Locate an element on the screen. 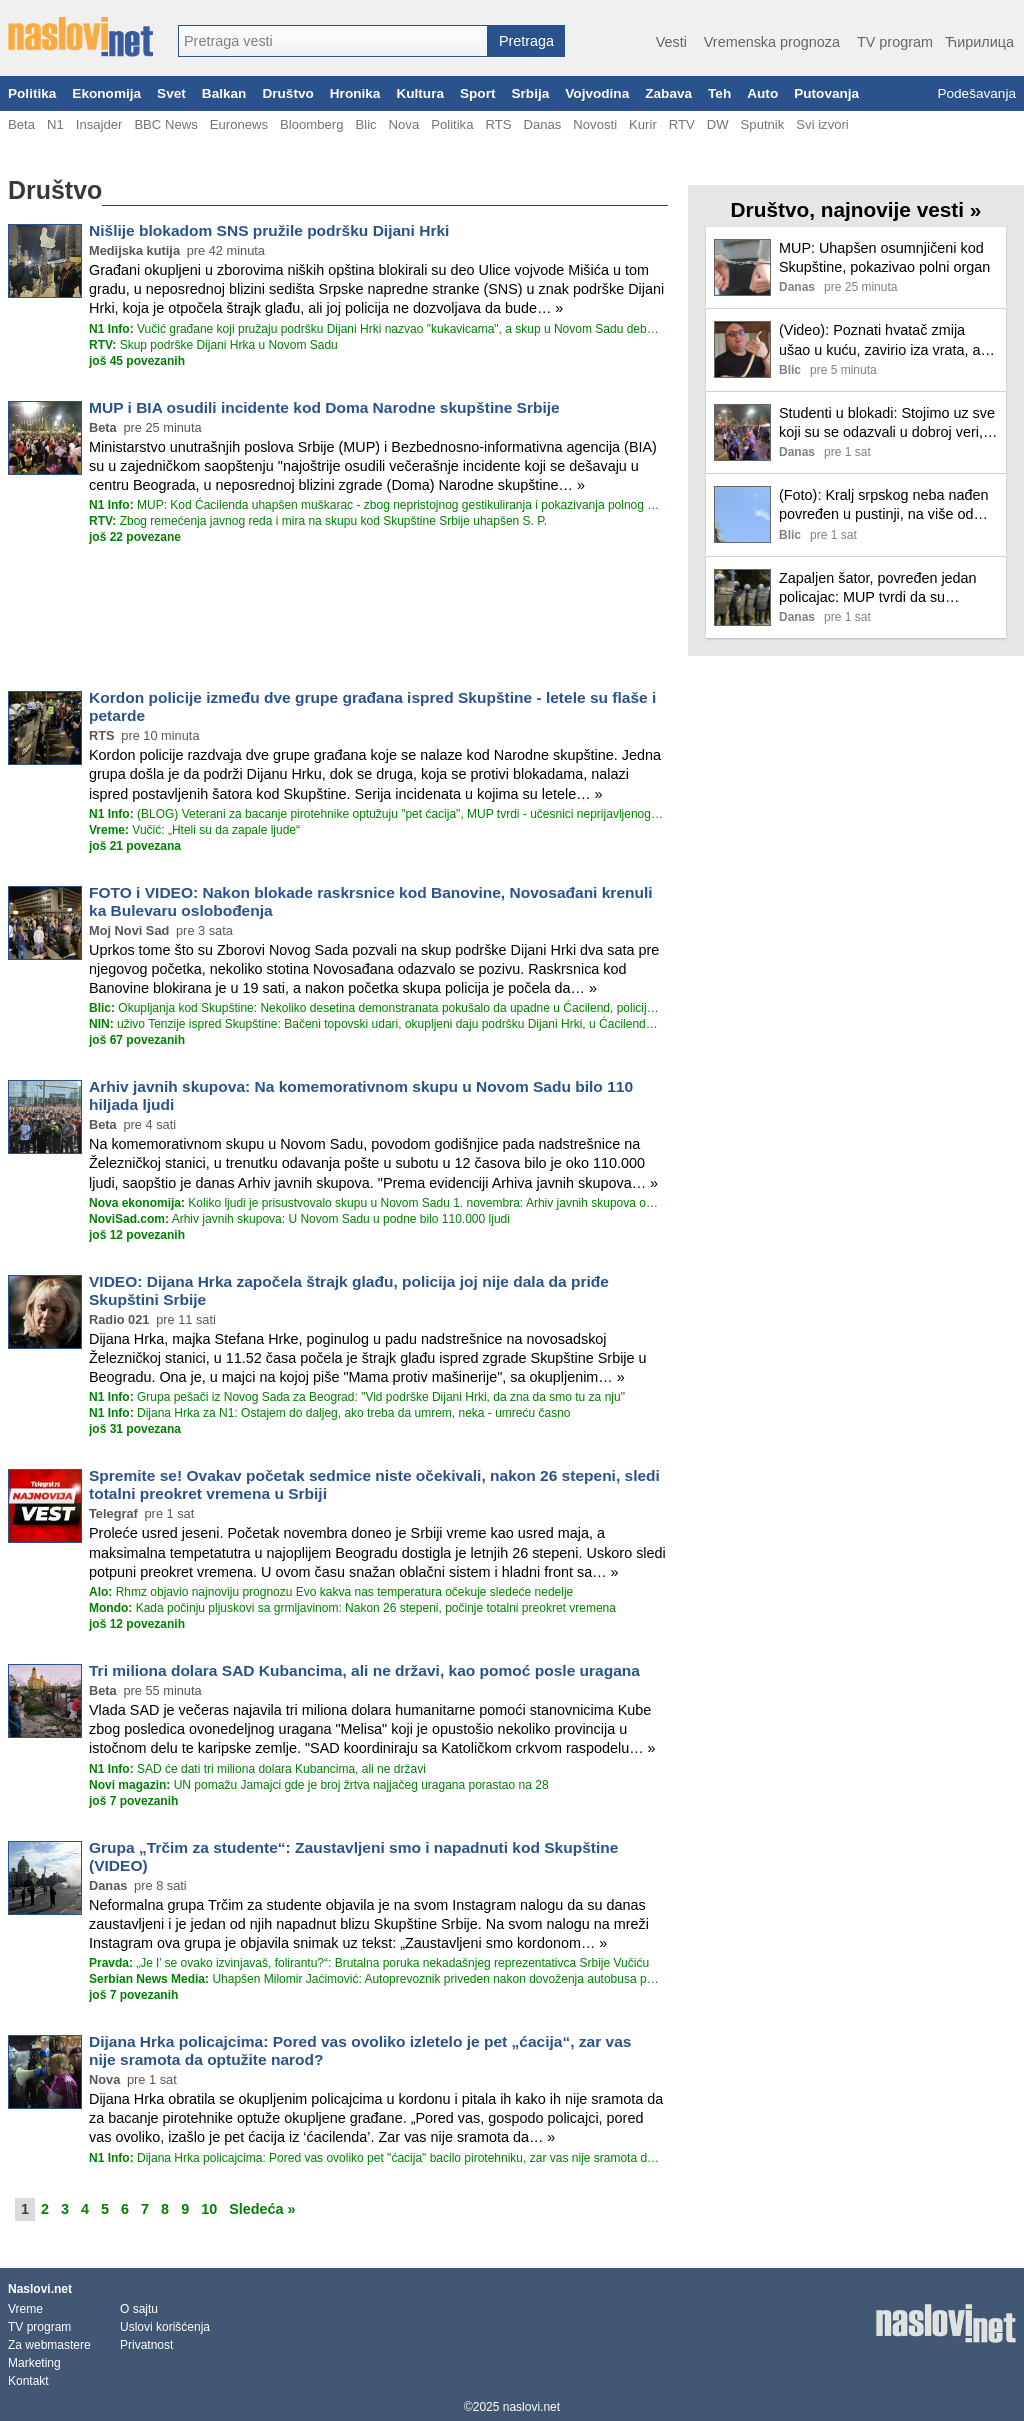  TV program is located at coordinates (895, 42).